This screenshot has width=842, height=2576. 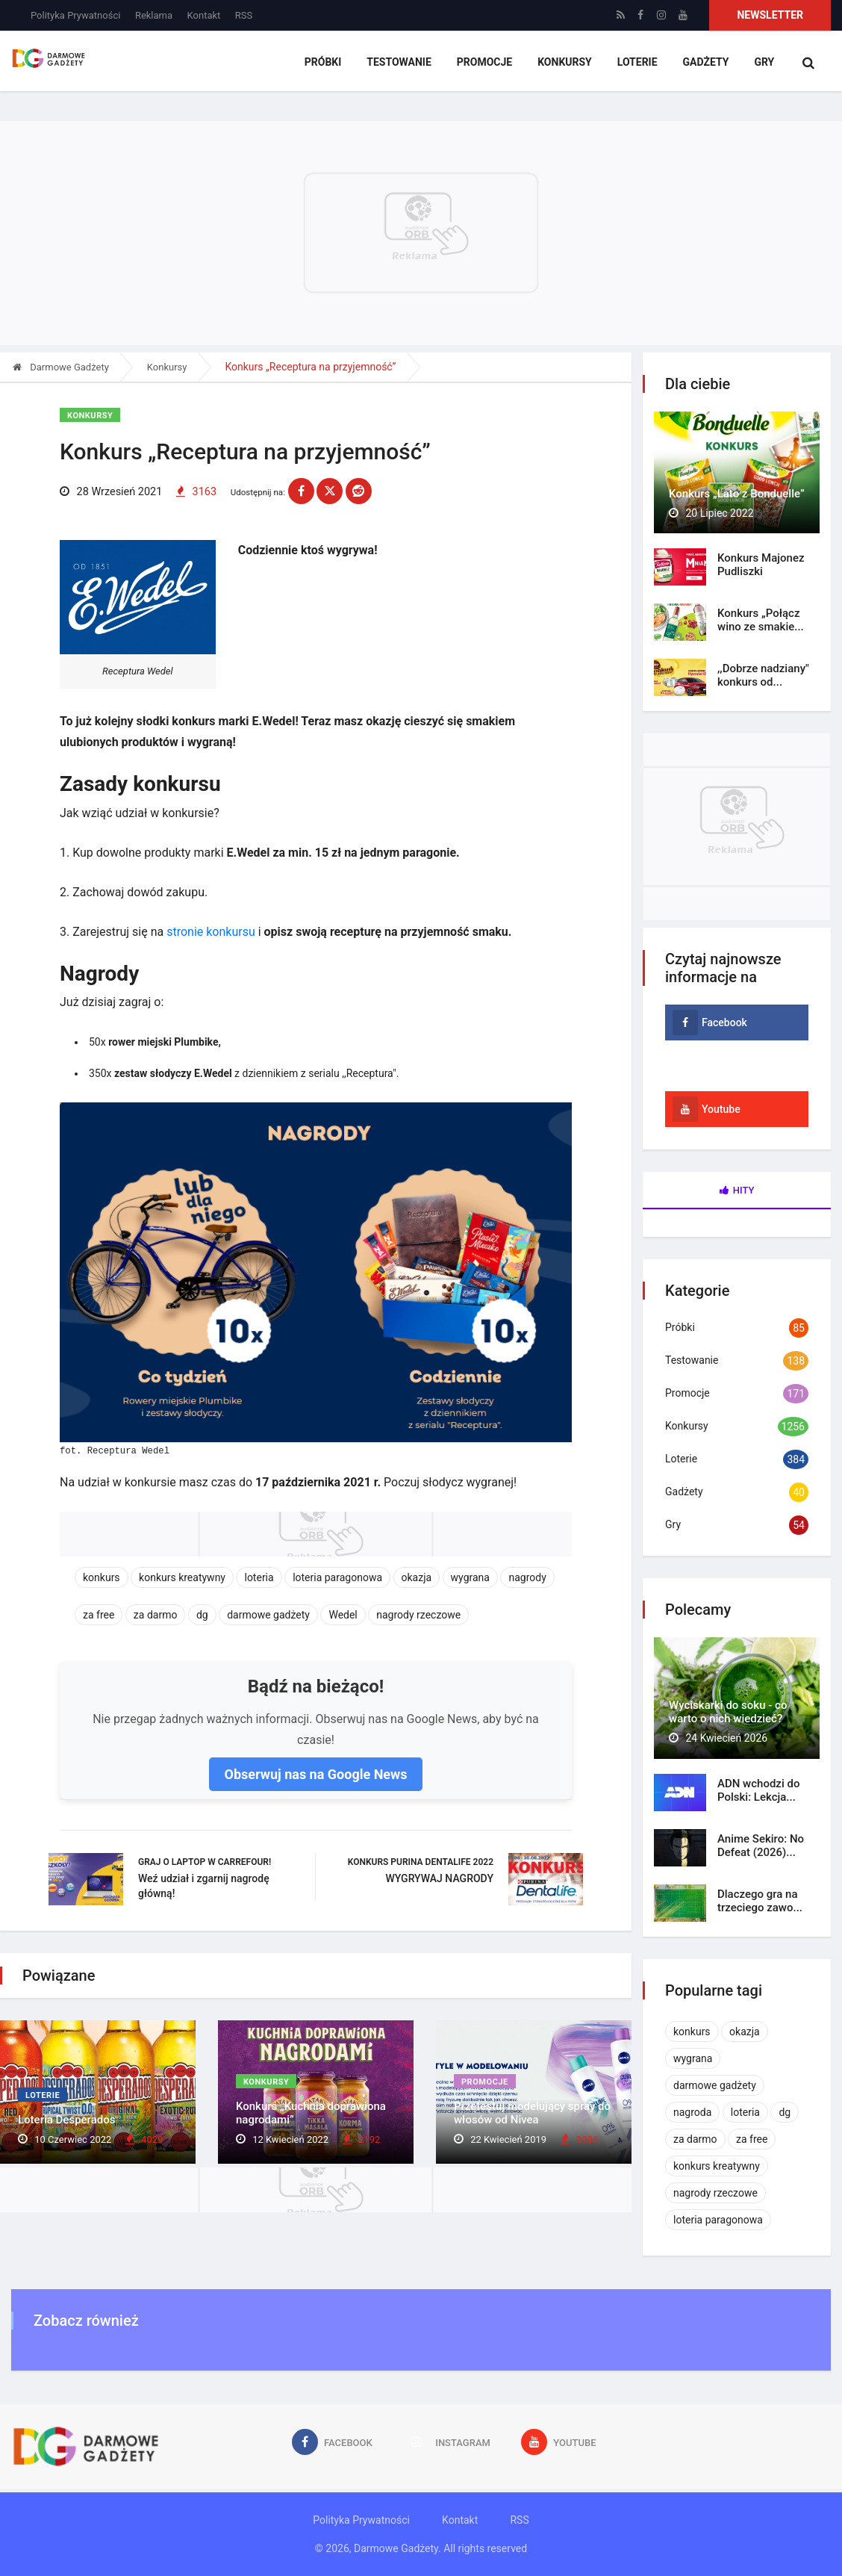 I want to click on ,,Dobrze nadziany" konkurs od..., so click(x=763, y=675).